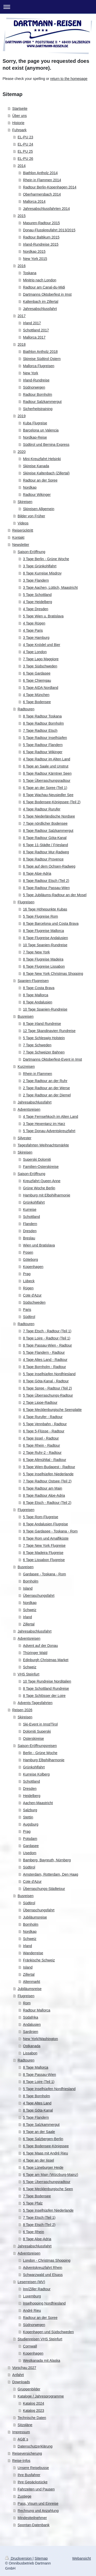  Describe the element at coordinates (19, 116) in the screenshot. I see `Über uns` at that location.